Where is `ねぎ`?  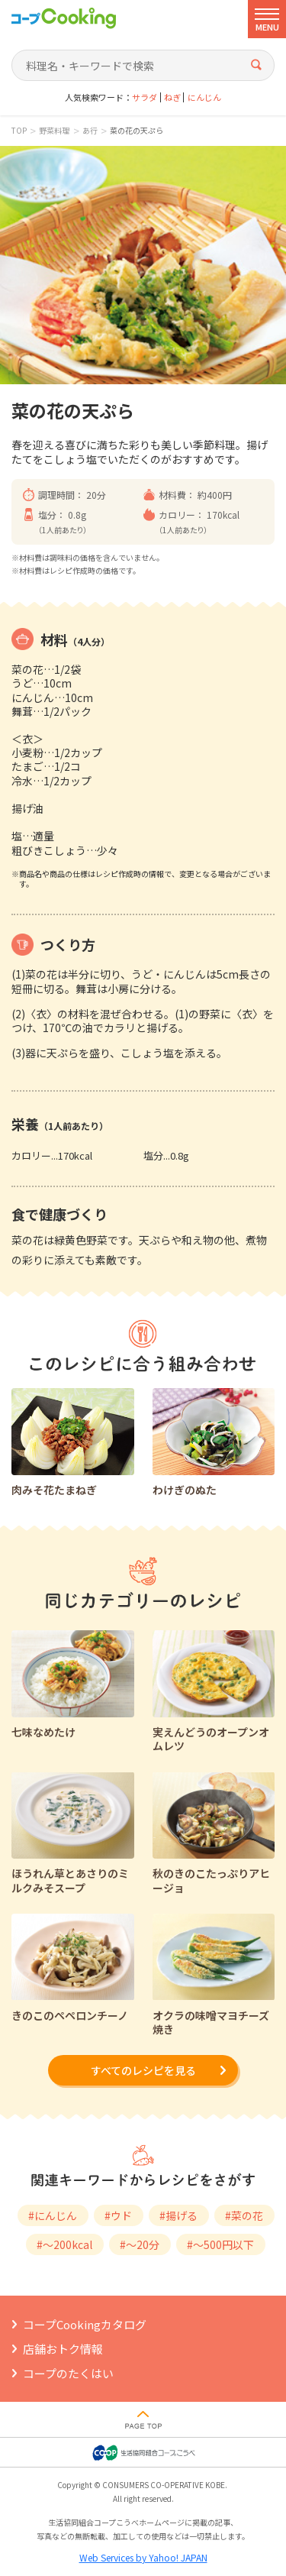
ねぎ is located at coordinates (172, 97).